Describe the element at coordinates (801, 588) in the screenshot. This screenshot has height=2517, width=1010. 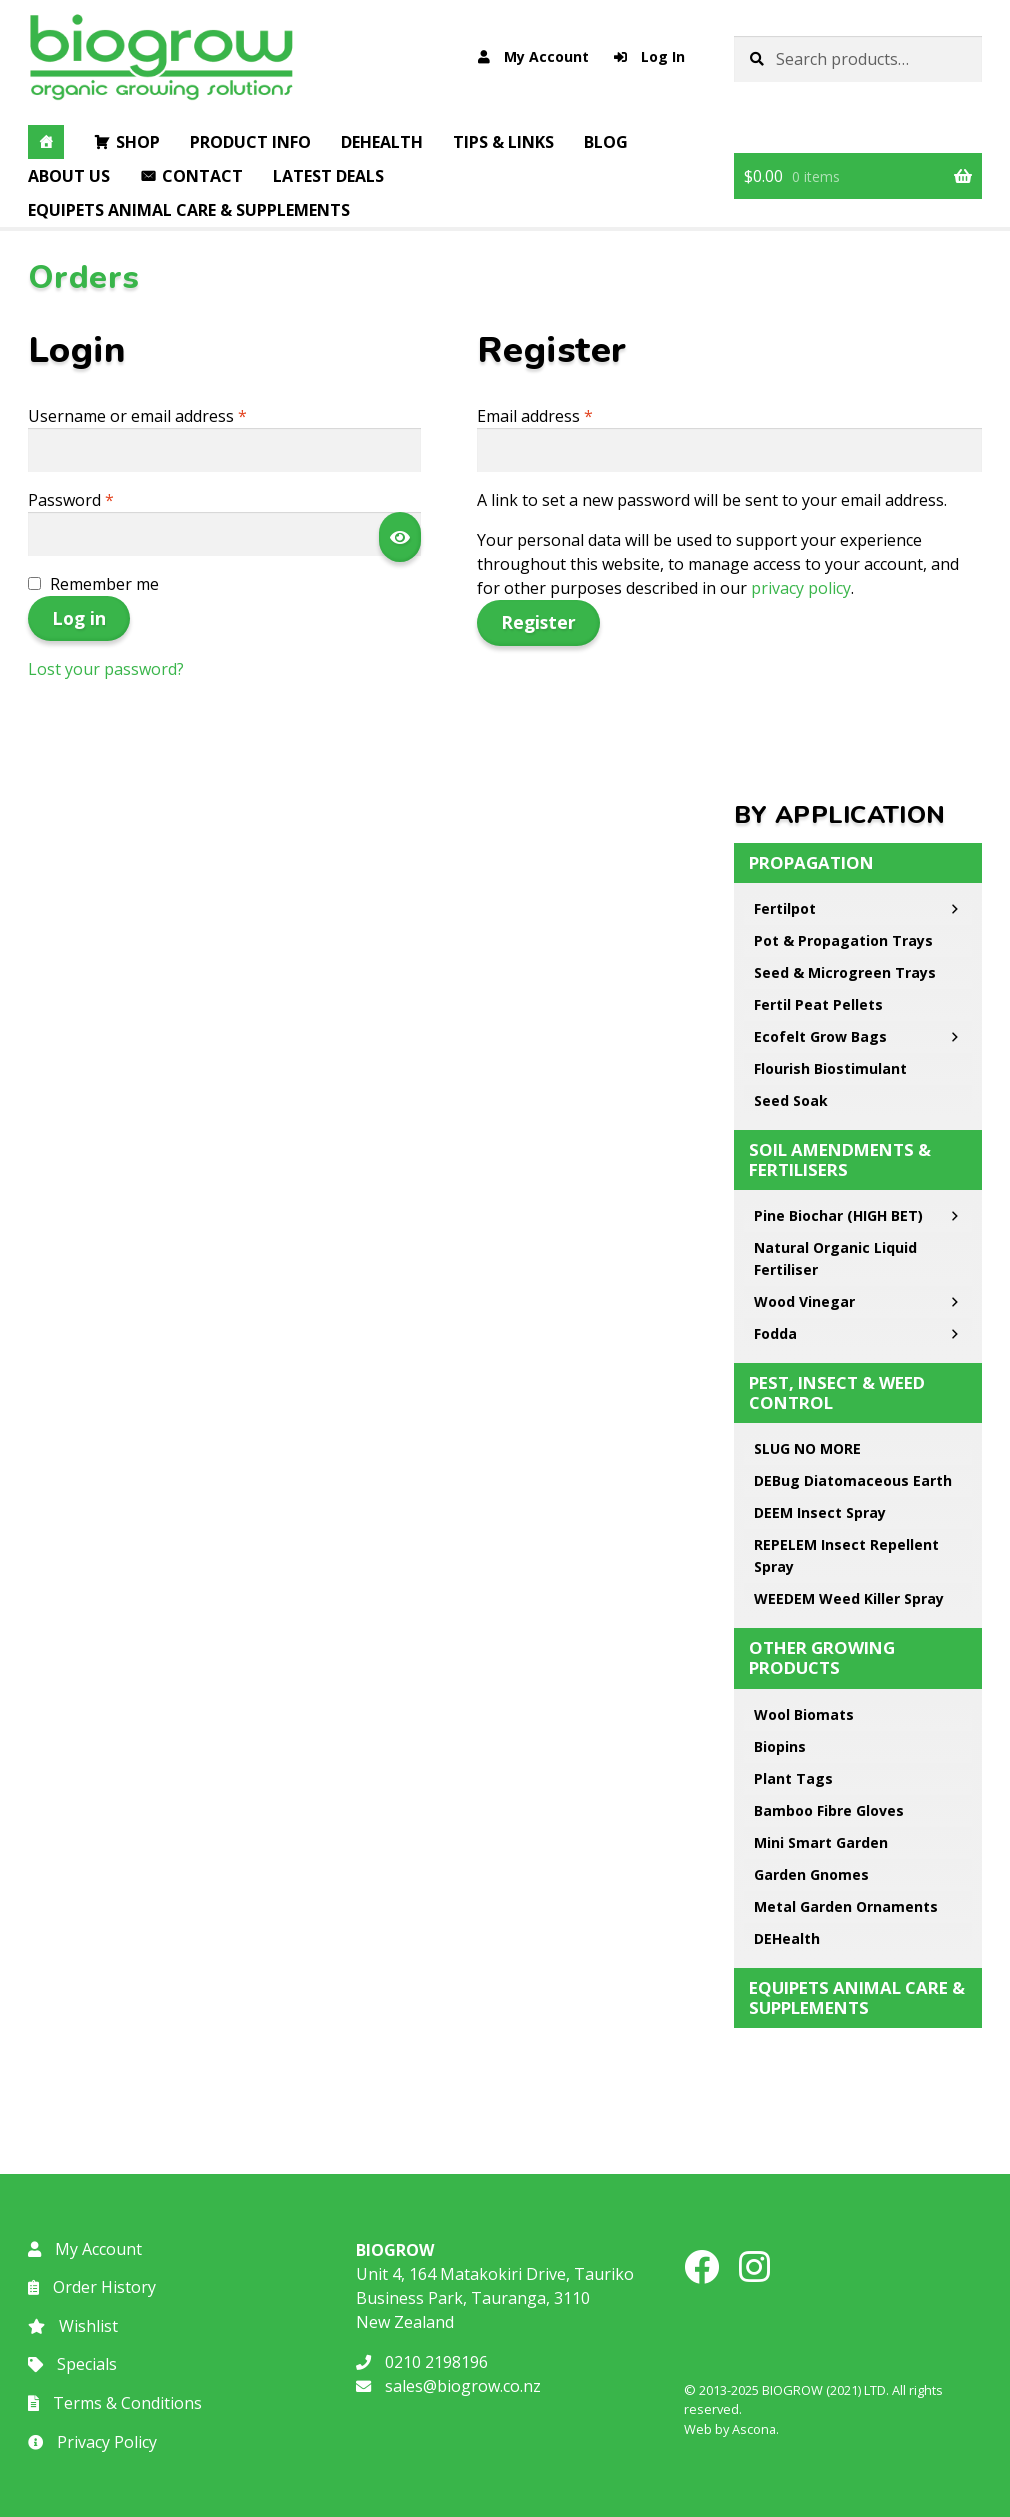
I see `privacy policy` at that location.